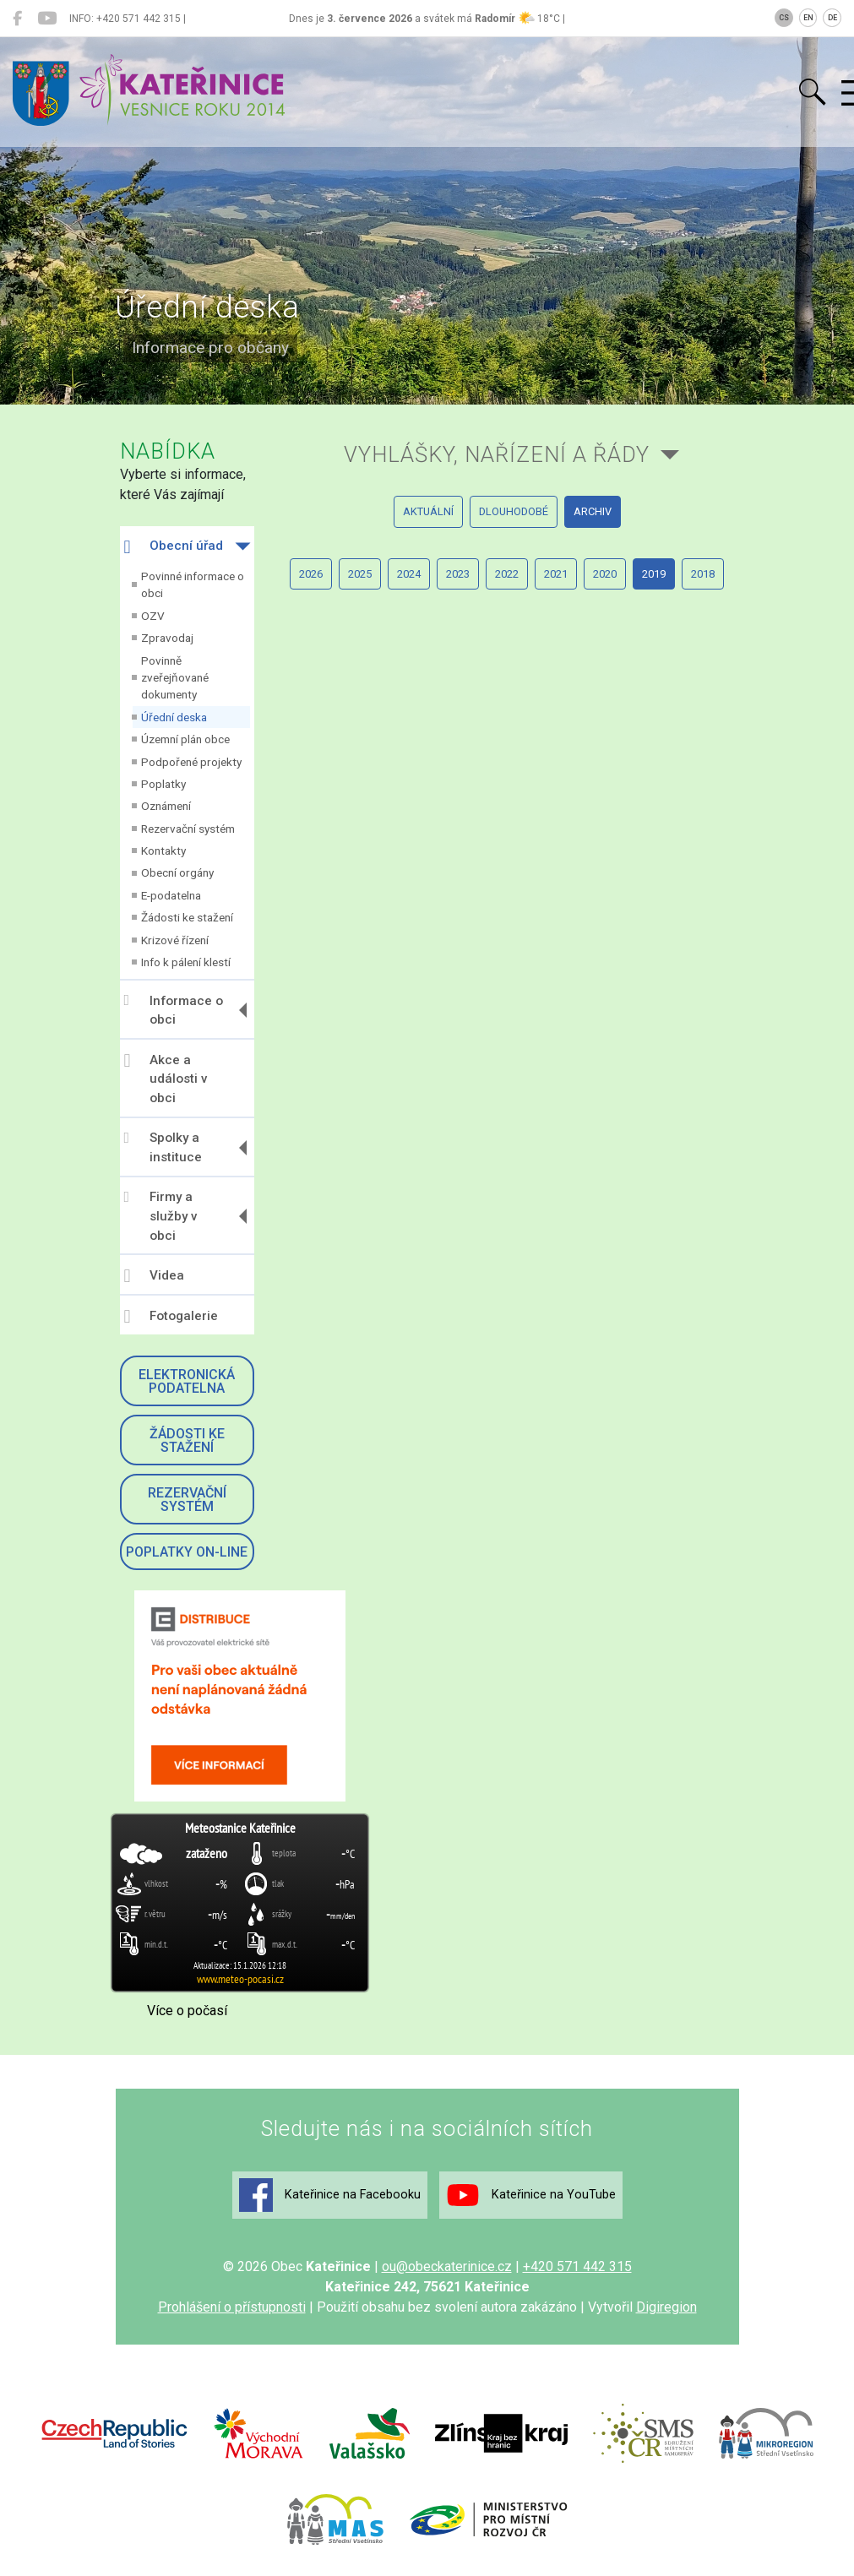 The image size is (854, 2576). What do you see at coordinates (171, 1316) in the screenshot?
I see `Fotogalerie` at bounding box center [171, 1316].